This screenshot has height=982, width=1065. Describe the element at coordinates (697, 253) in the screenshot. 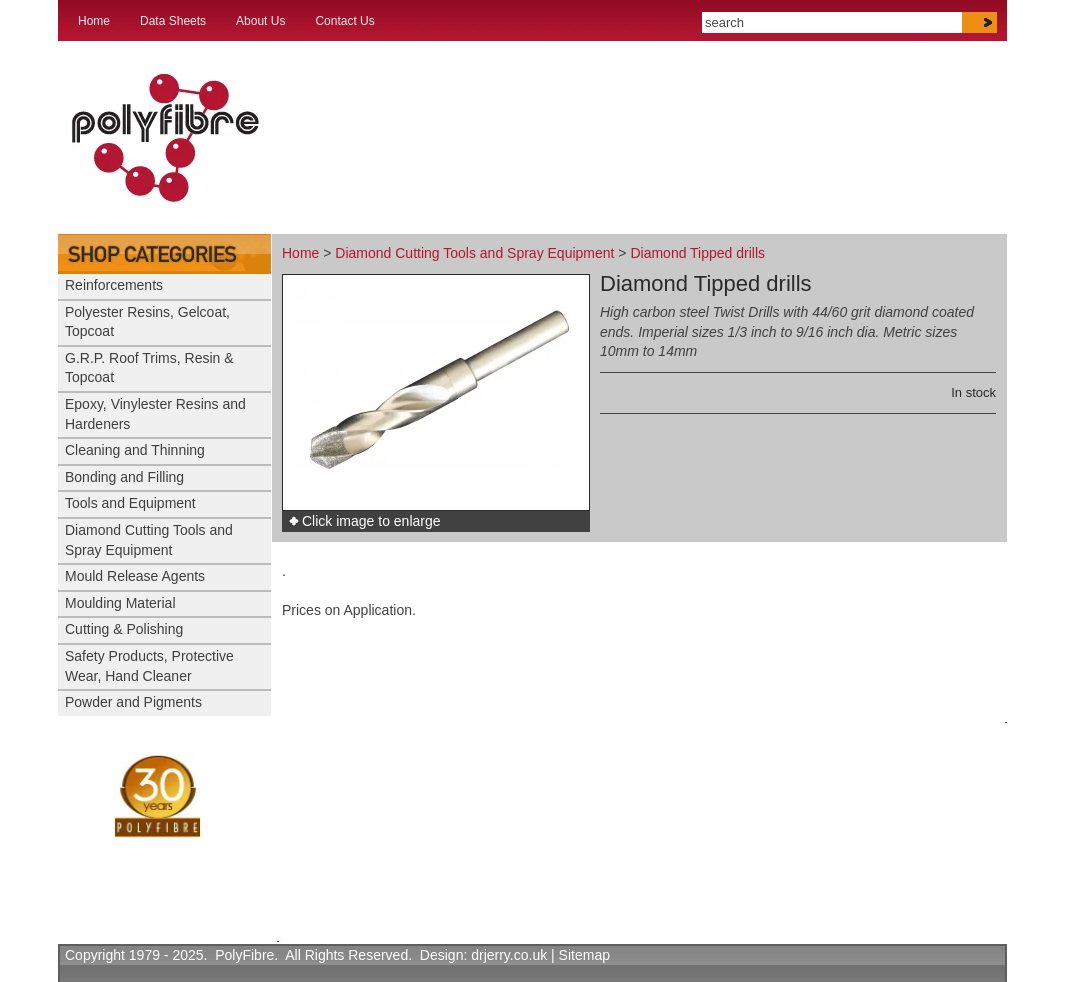

I see `Diamond Tipped drills` at that location.